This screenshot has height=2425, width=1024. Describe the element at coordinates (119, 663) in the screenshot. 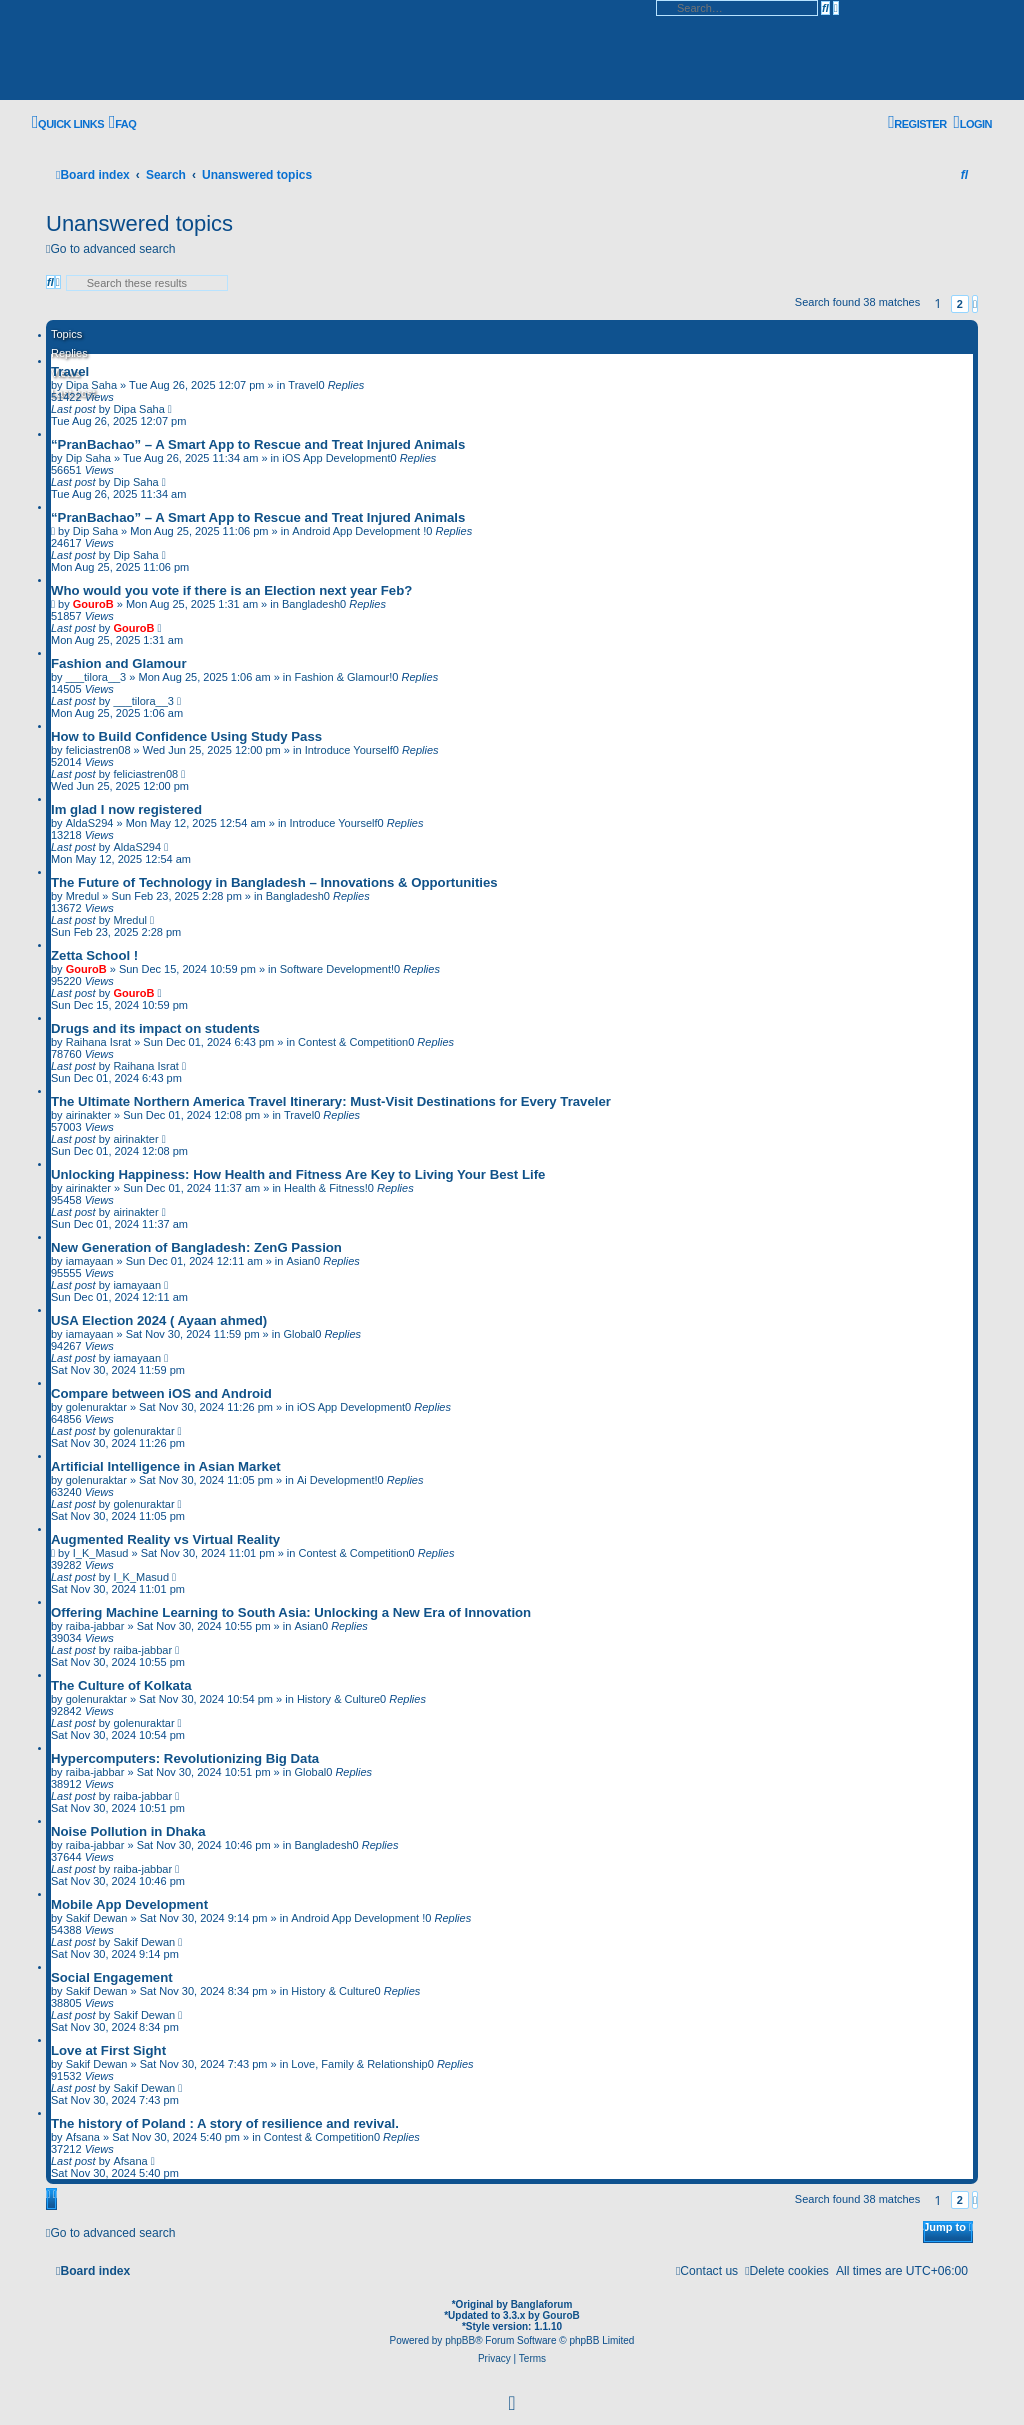

I see `Fashion and Glamour` at that location.